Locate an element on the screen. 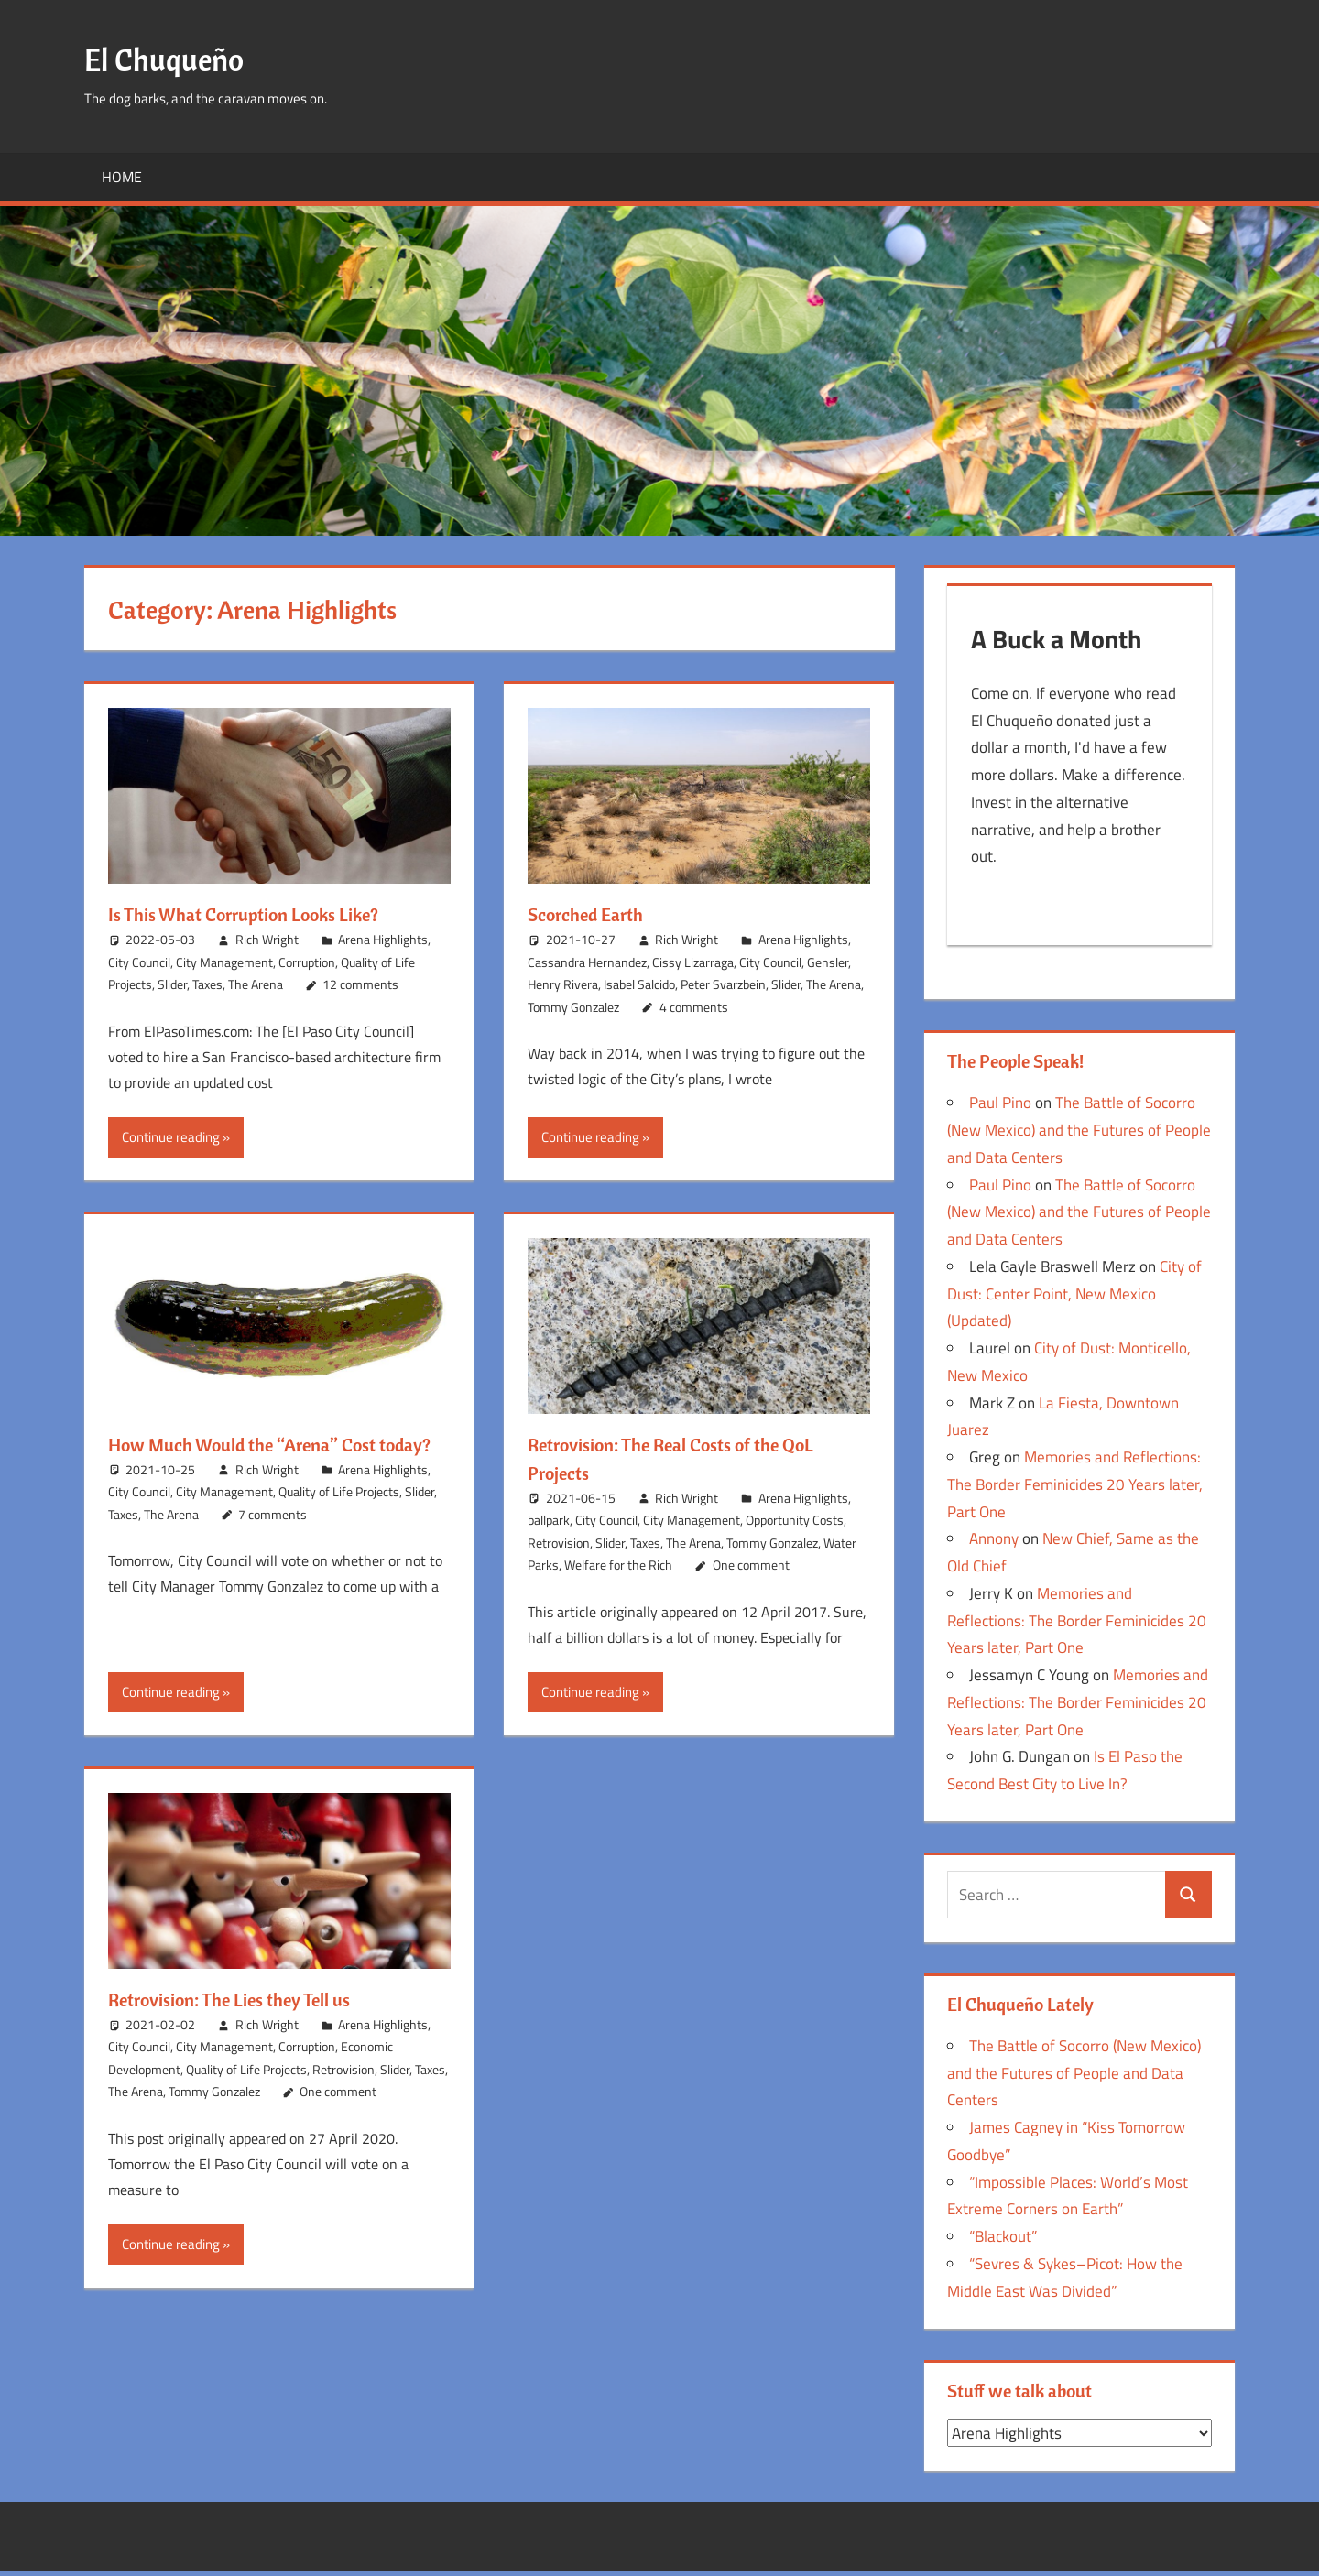 This screenshot has width=1319, height=2576. Corruption is located at coordinates (306, 962).